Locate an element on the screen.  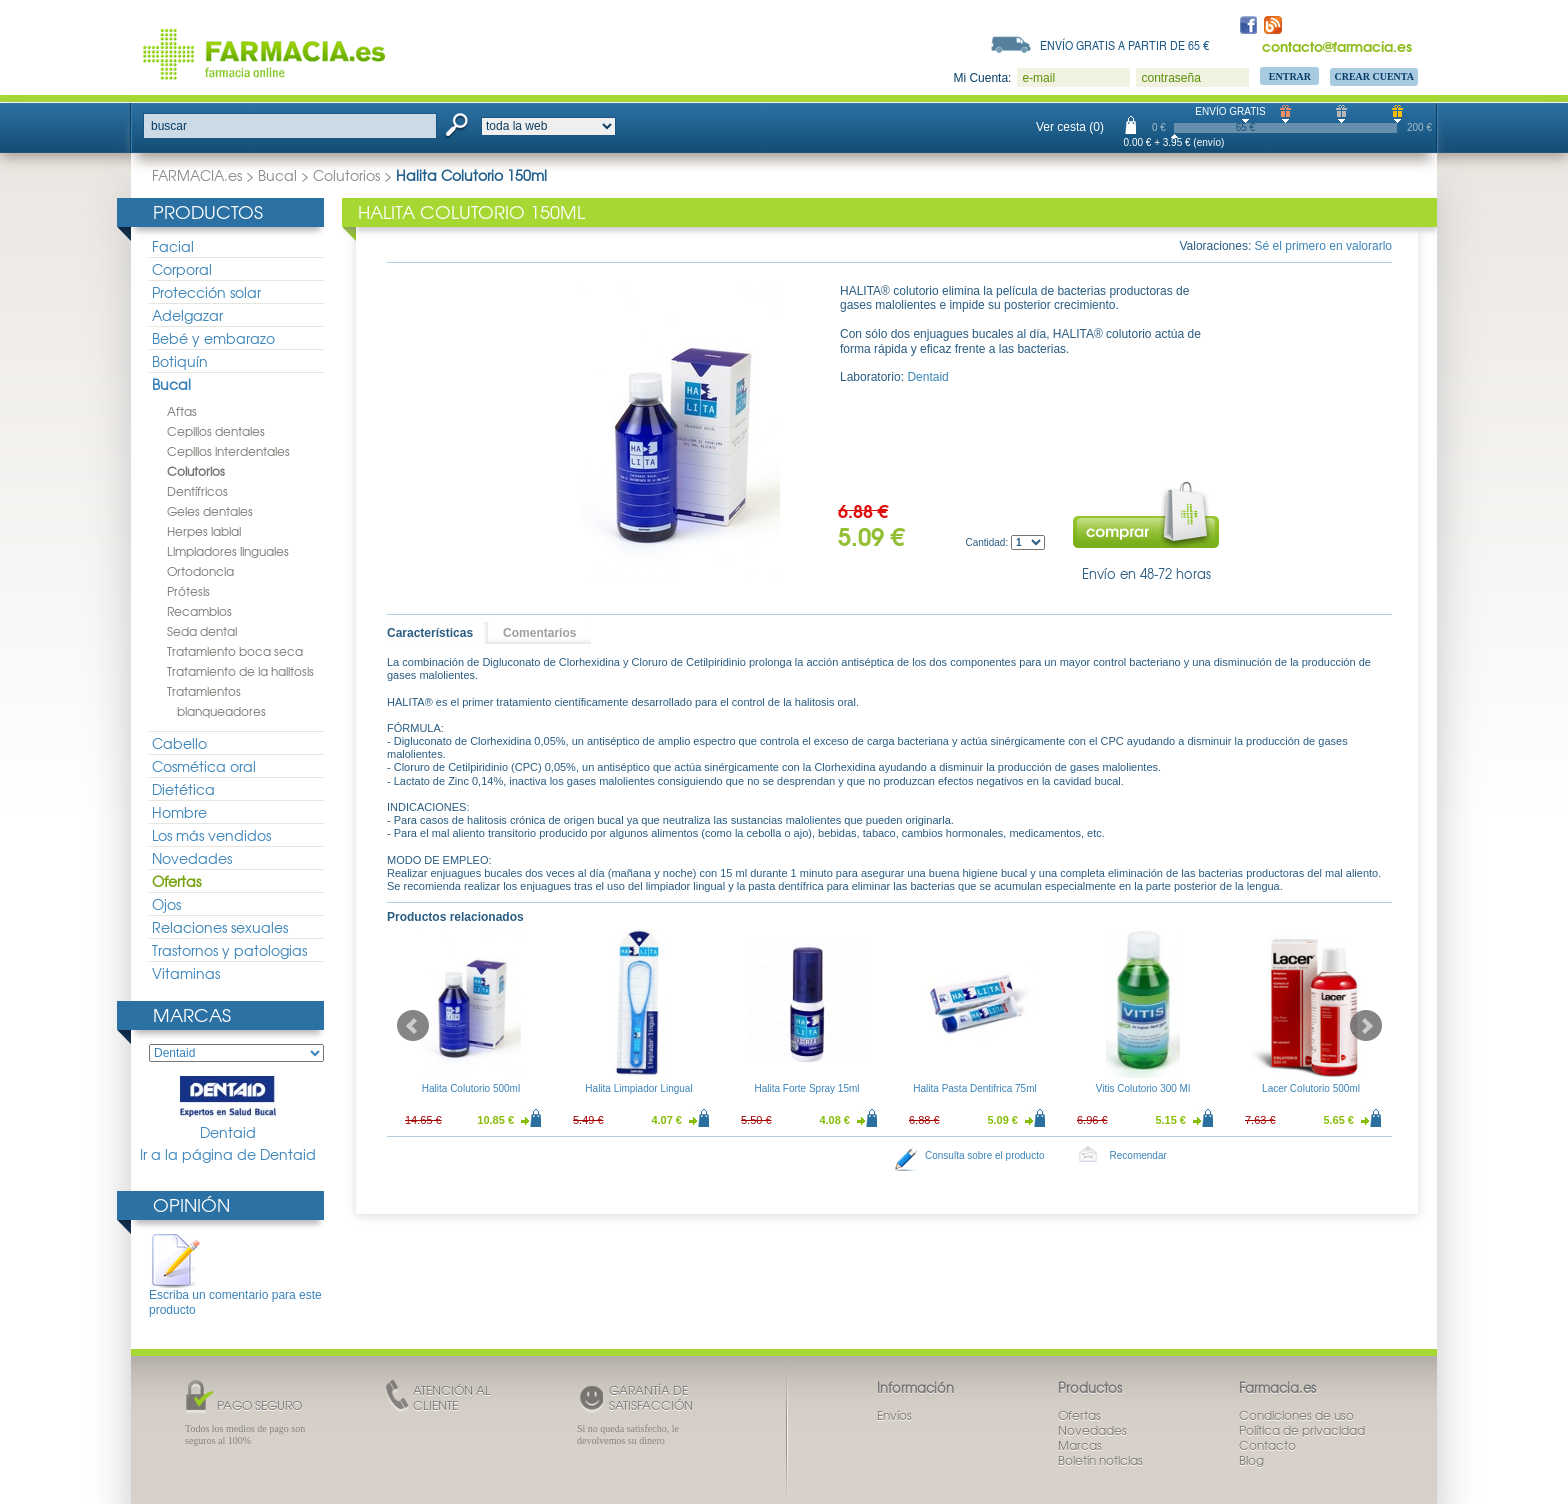
Vitis Colutorio 300 Ml is located at coordinates (1143, 1088).